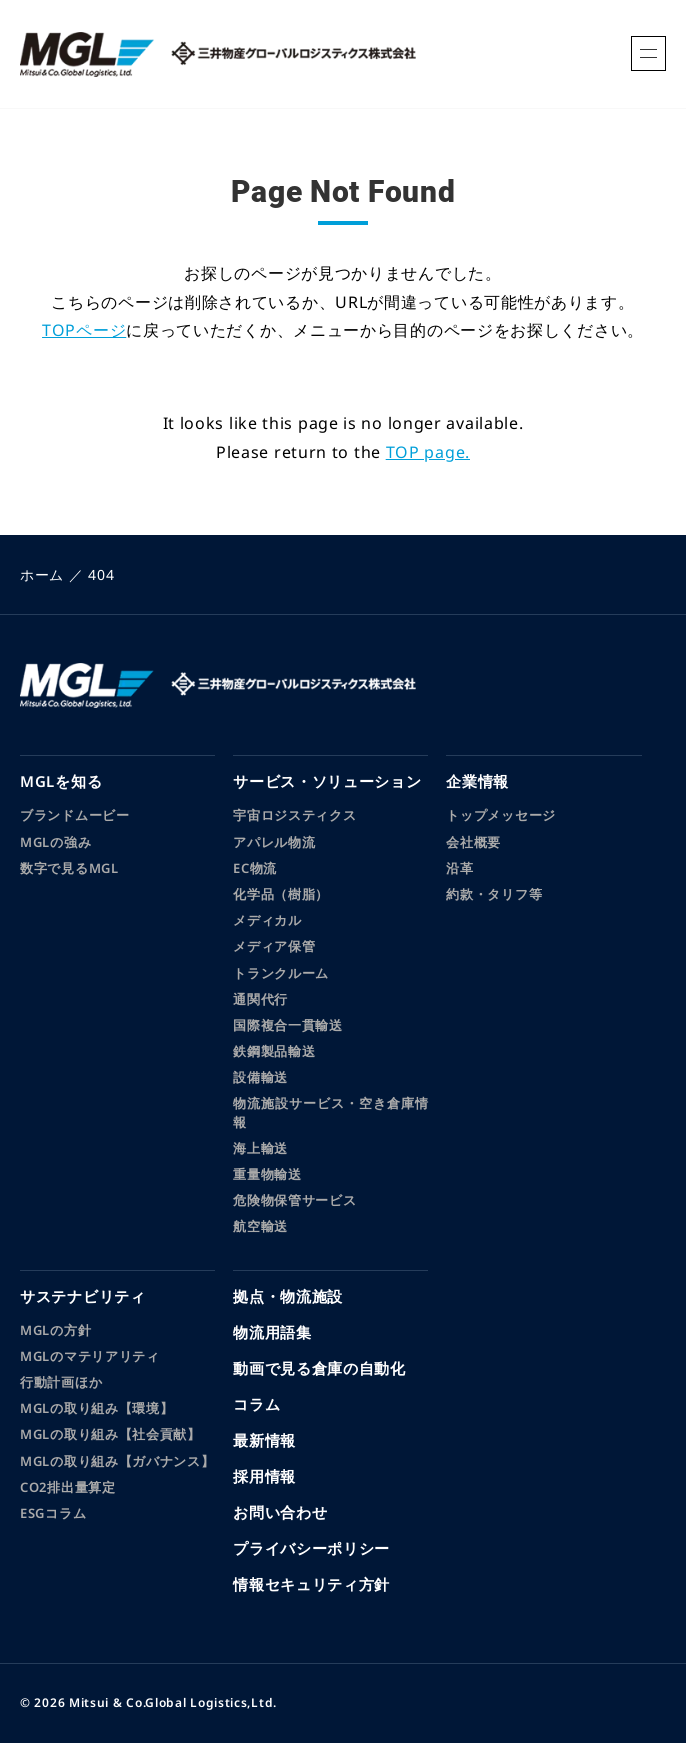 The width and height of the screenshot is (686, 1743). I want to click on メディカル, so click(267, 920).